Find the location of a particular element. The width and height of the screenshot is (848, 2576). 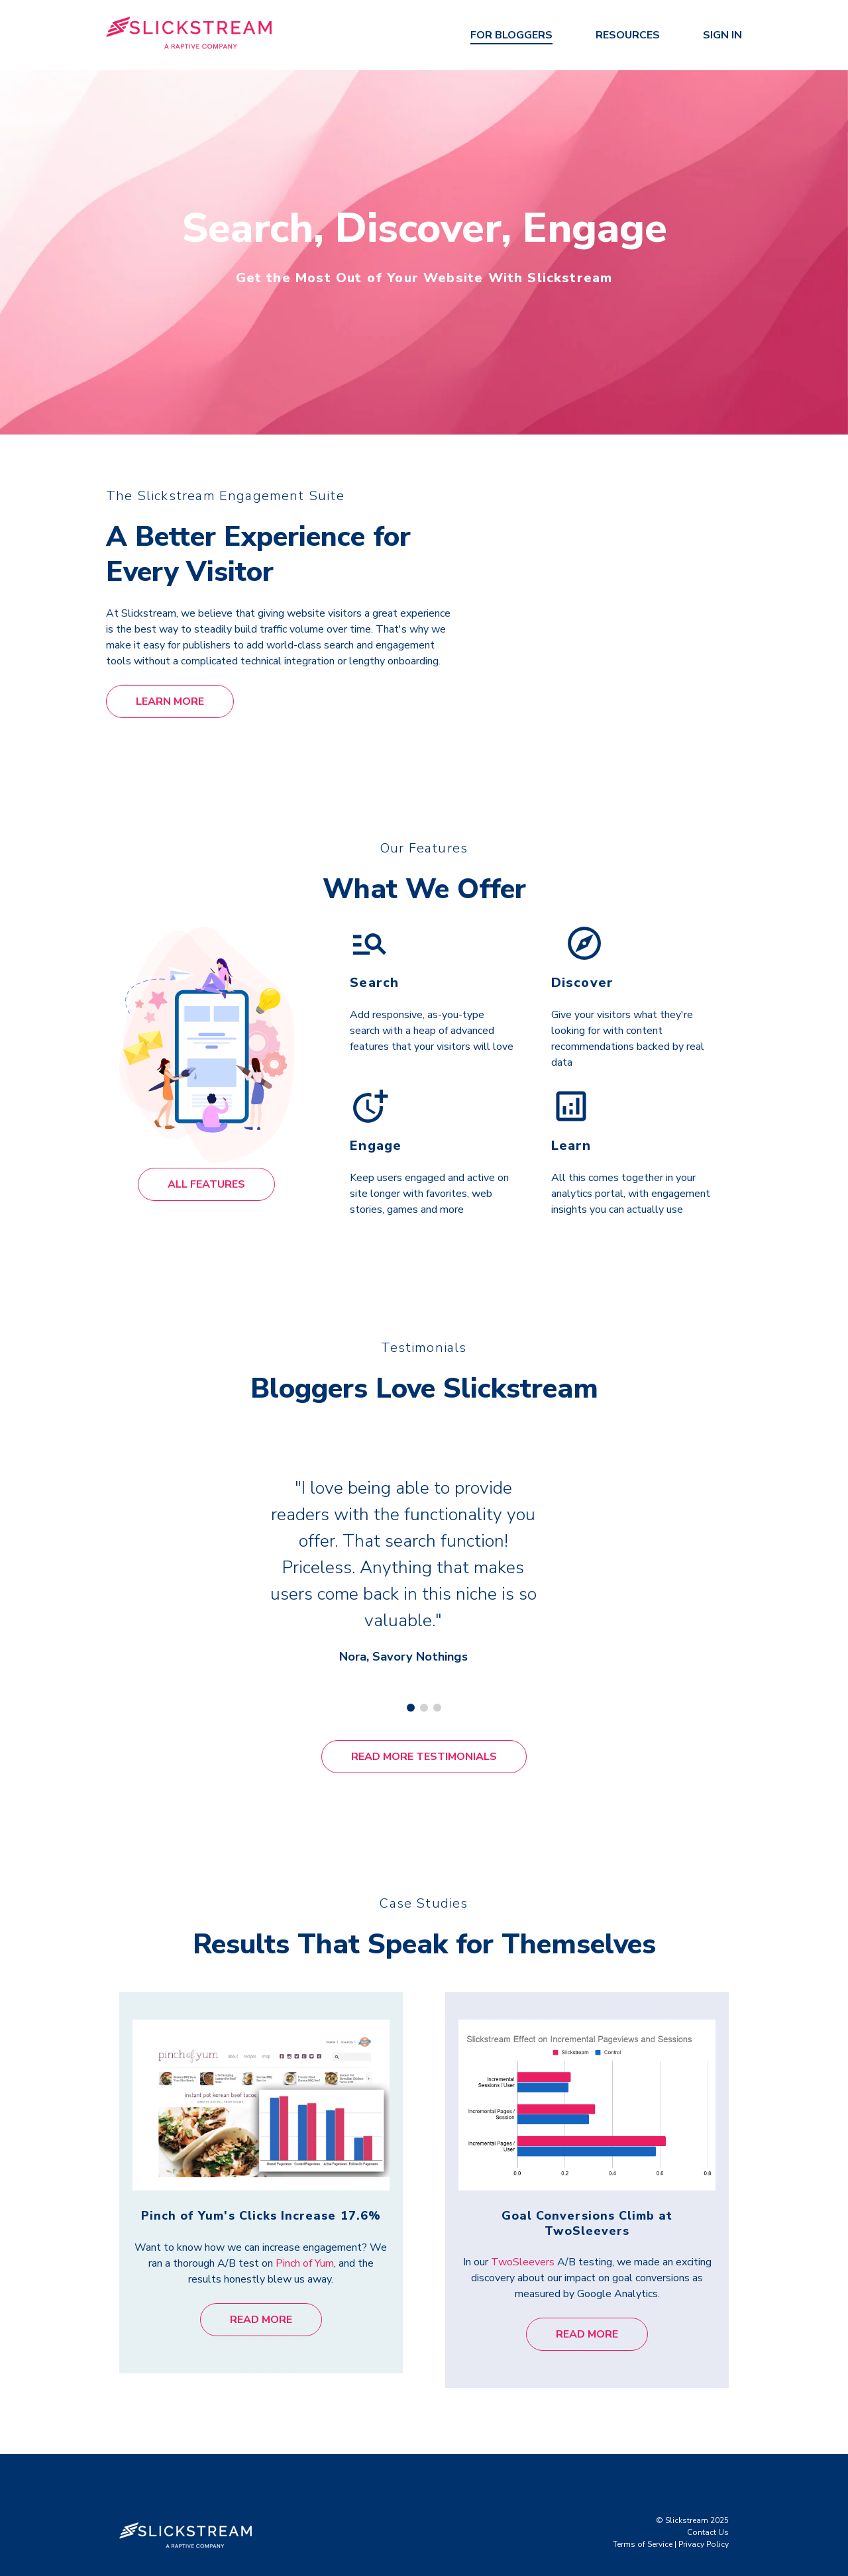

All Features is located at coordinates (206, 1184).